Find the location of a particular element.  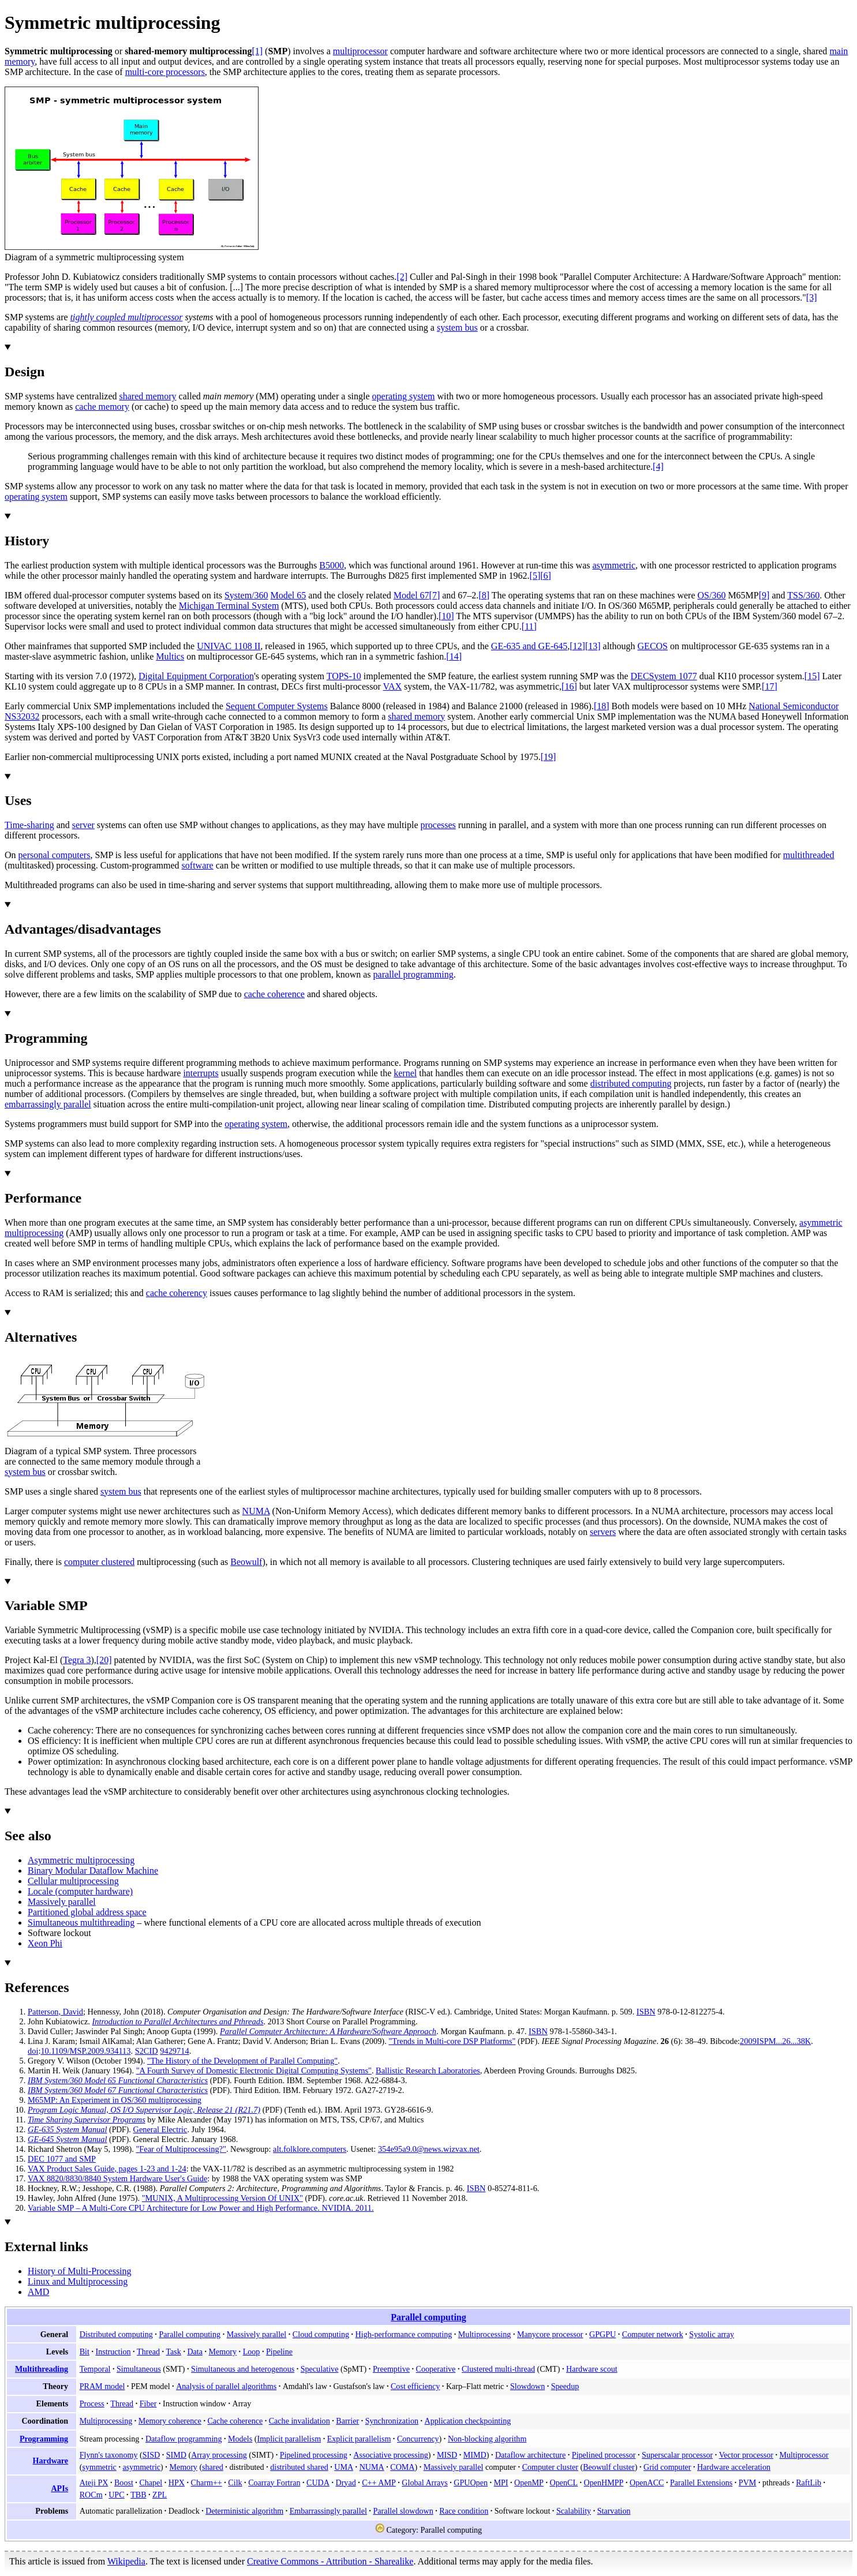

MPI is located at coordinates (501, 2482).